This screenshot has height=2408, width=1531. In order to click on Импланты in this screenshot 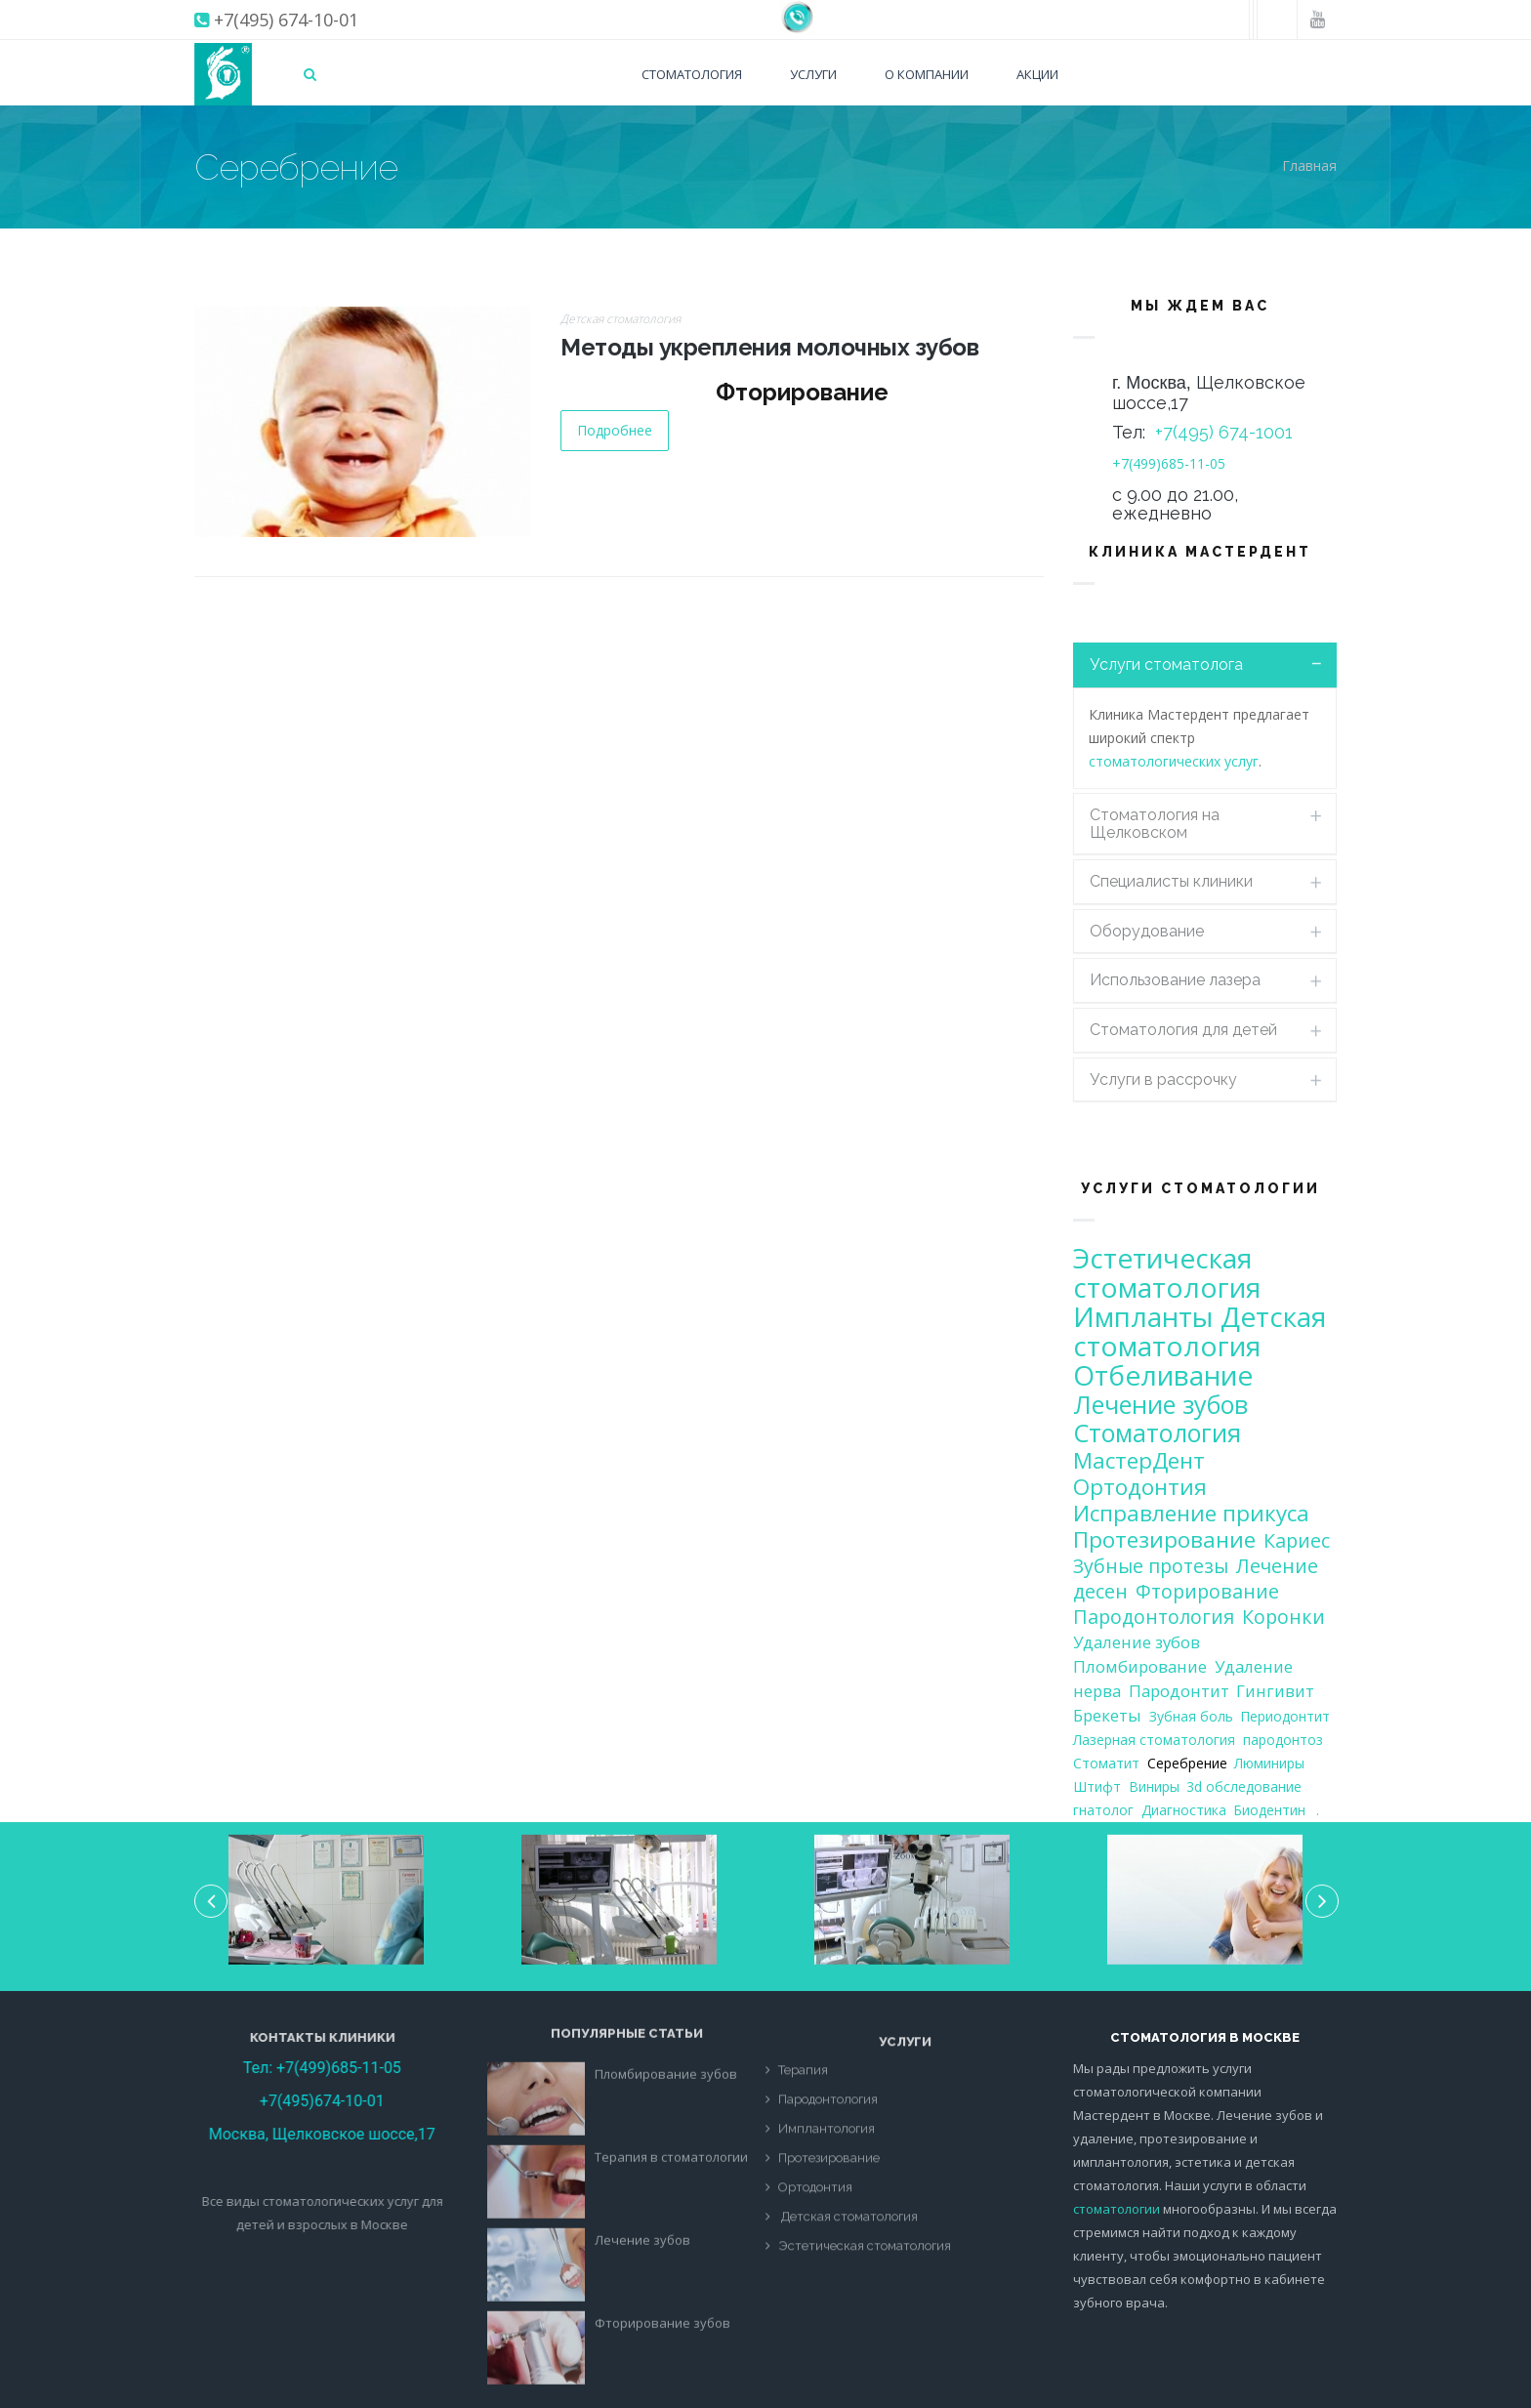, I will do `click(1143, 1316)`.